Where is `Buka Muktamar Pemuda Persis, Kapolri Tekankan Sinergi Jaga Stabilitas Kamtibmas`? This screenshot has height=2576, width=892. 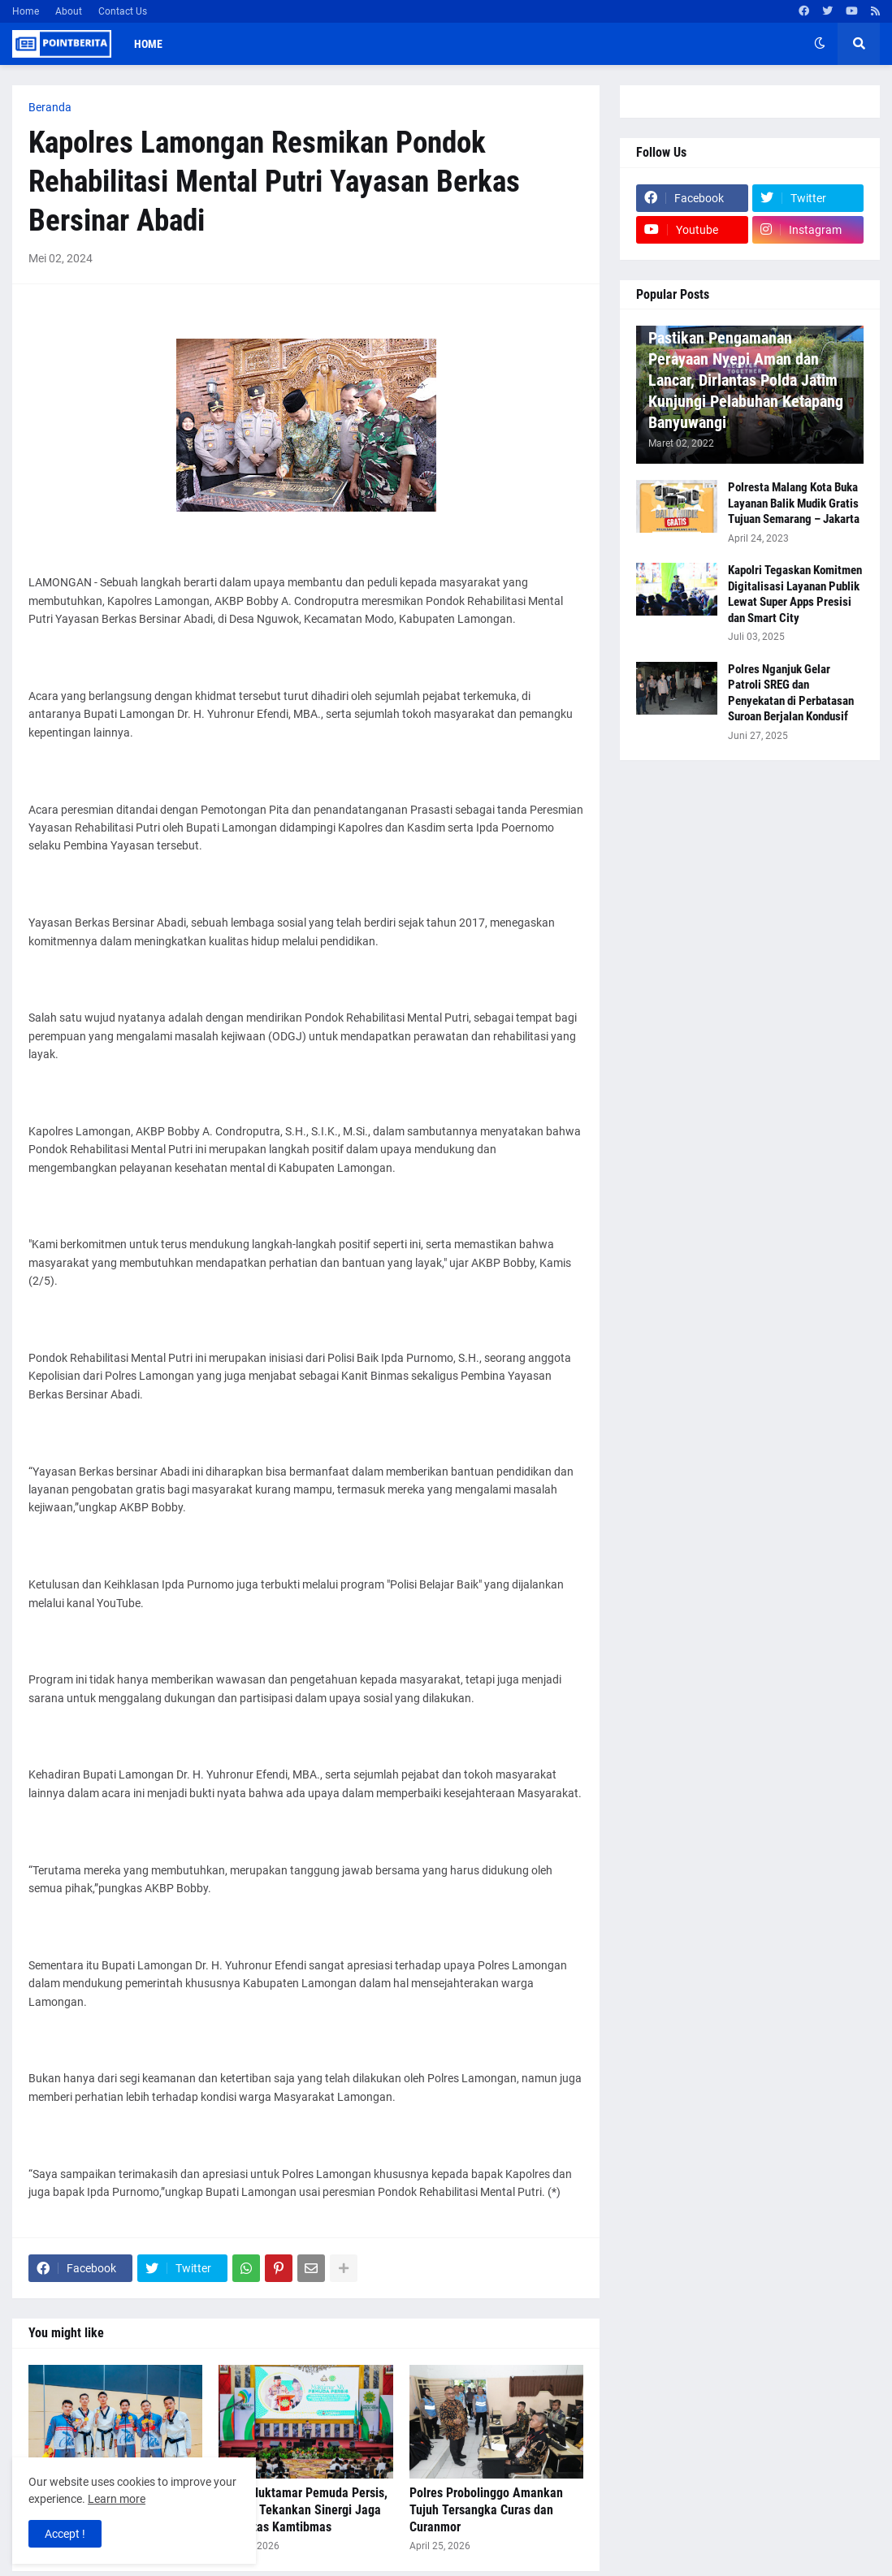 Buka Muktamar Pemuda Persis, Kapolri Tekankan Sinergi Jaga Stabilitas Kamtibmas is located at coordinates (303, 2510).